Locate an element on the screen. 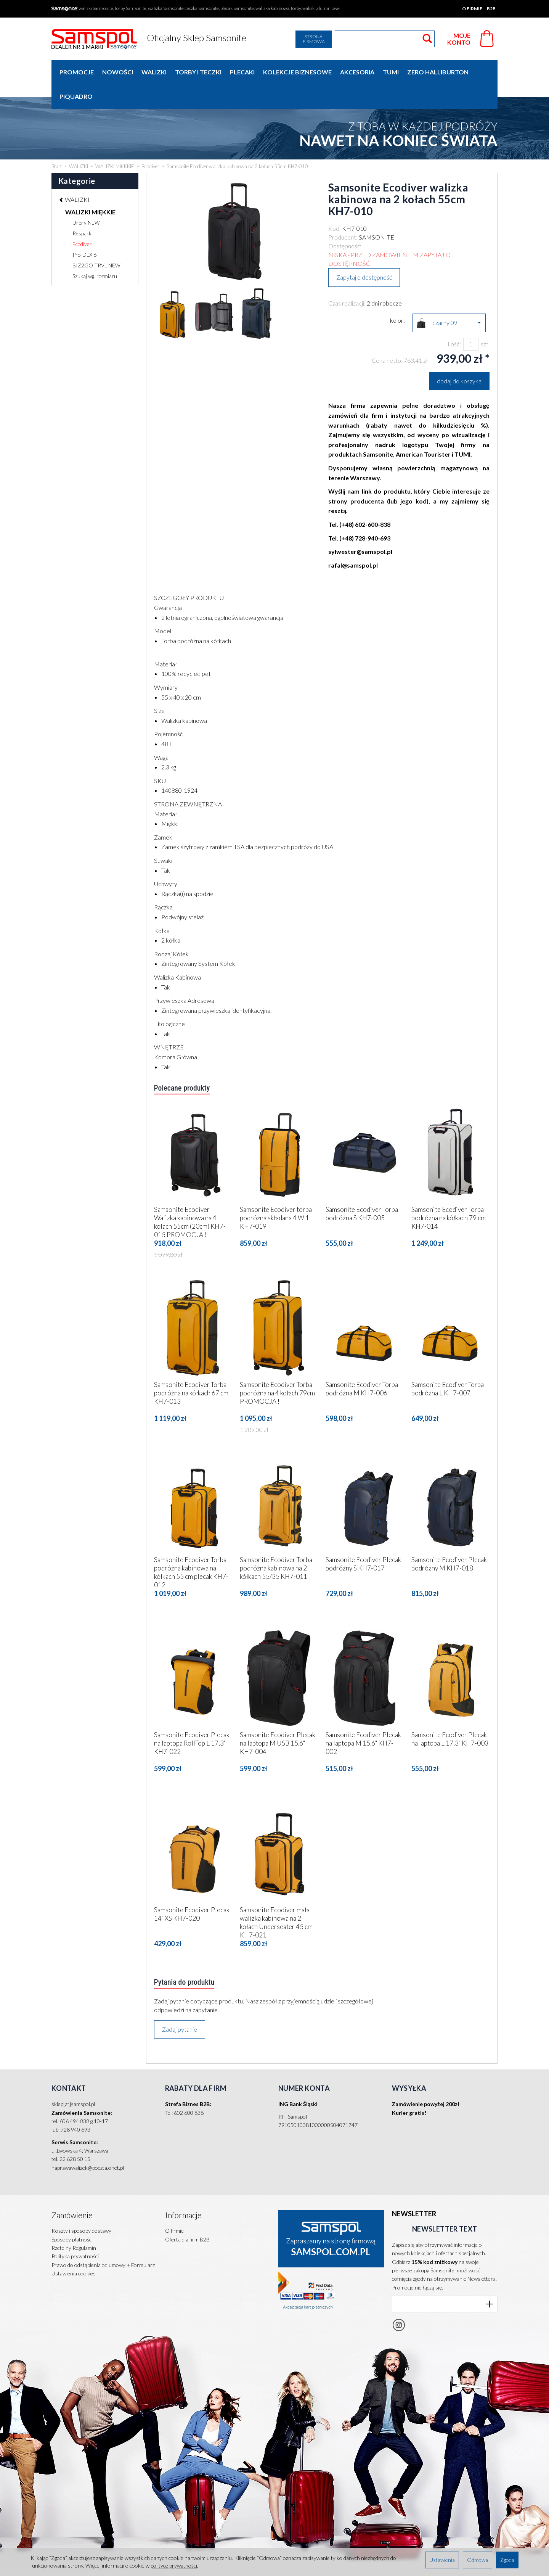  Polecane produkty is located at coordinates (184, 1063).